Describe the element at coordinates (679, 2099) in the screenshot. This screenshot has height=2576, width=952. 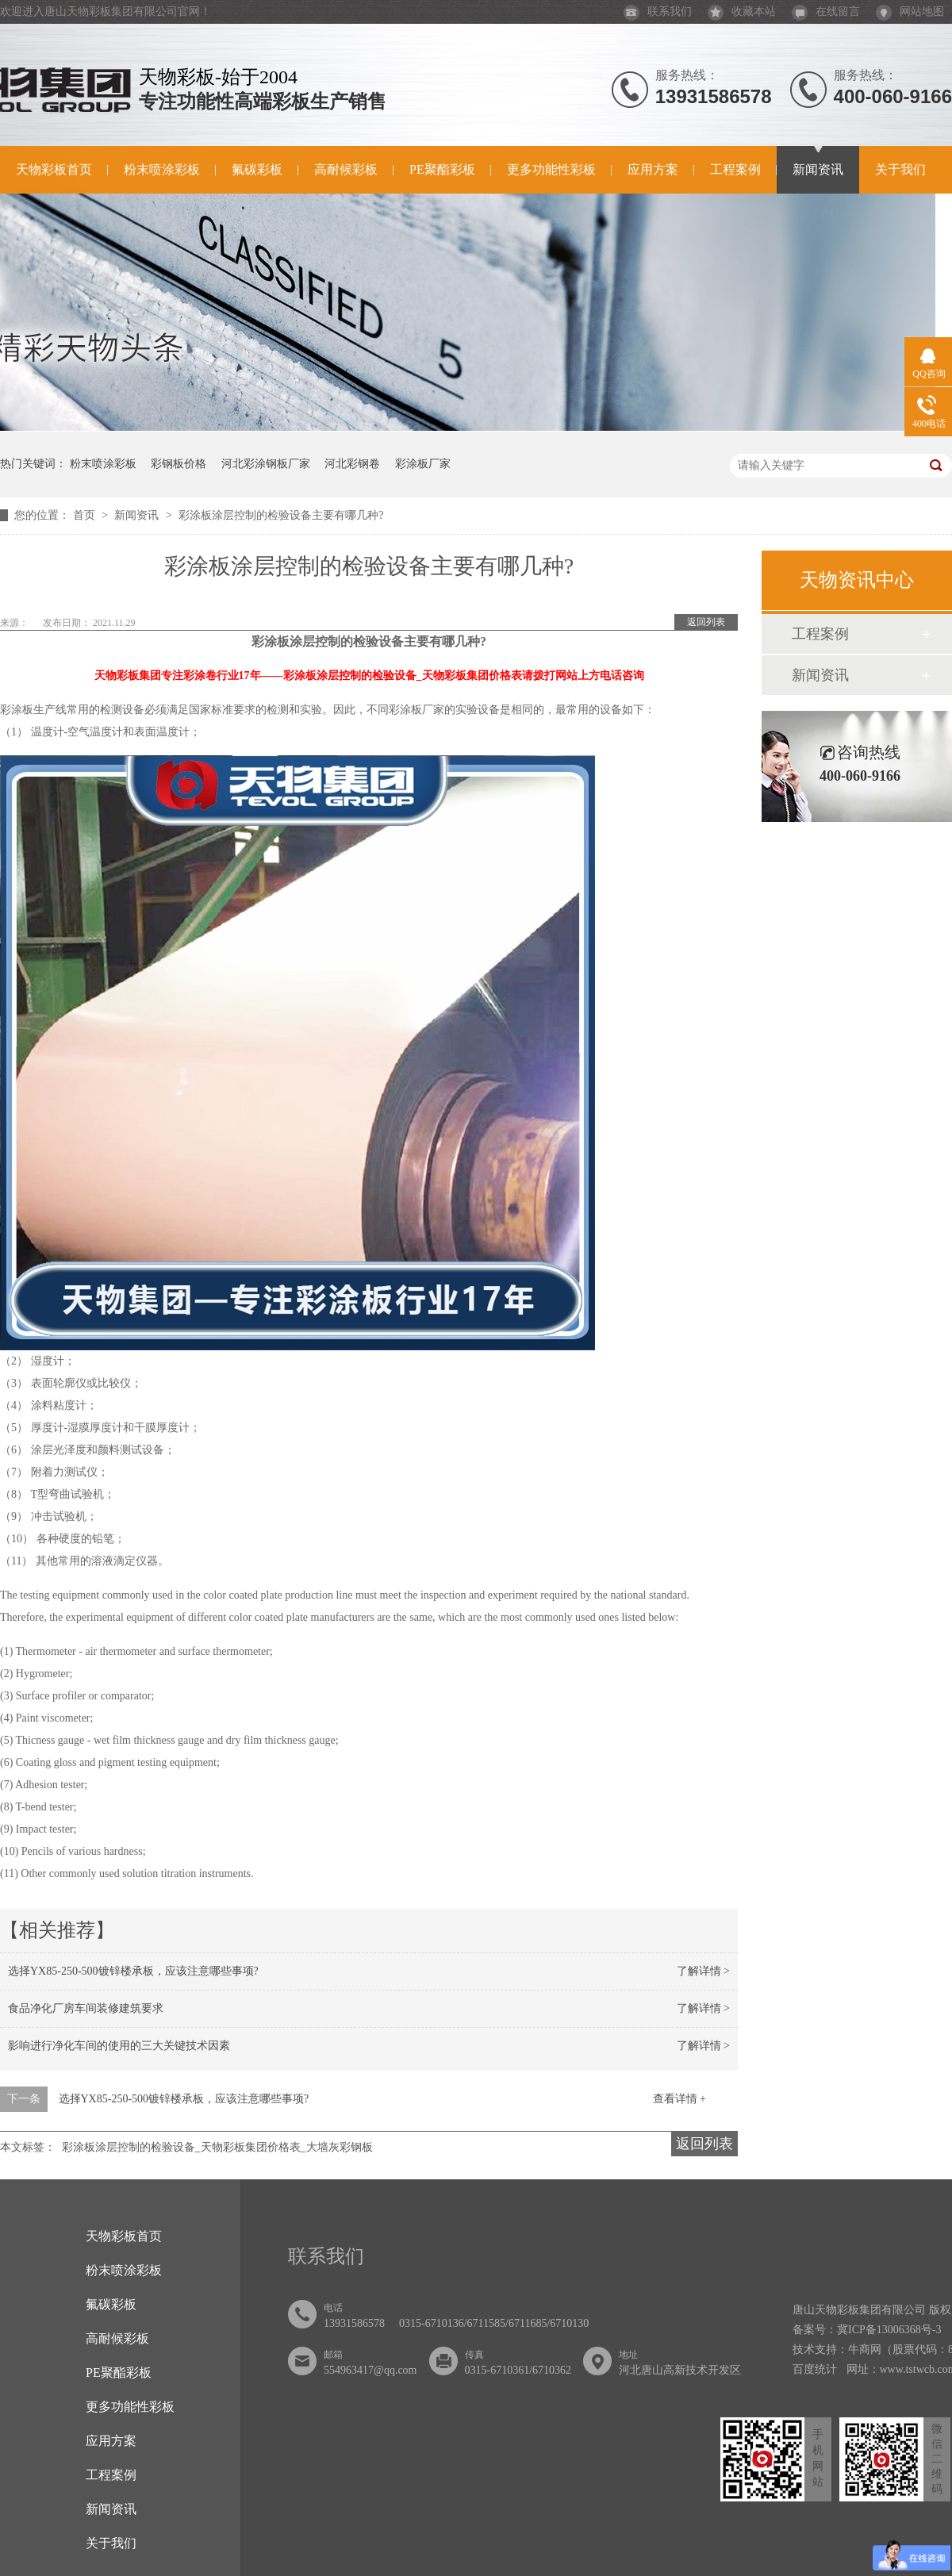
I see `查看详情 +` at that location.